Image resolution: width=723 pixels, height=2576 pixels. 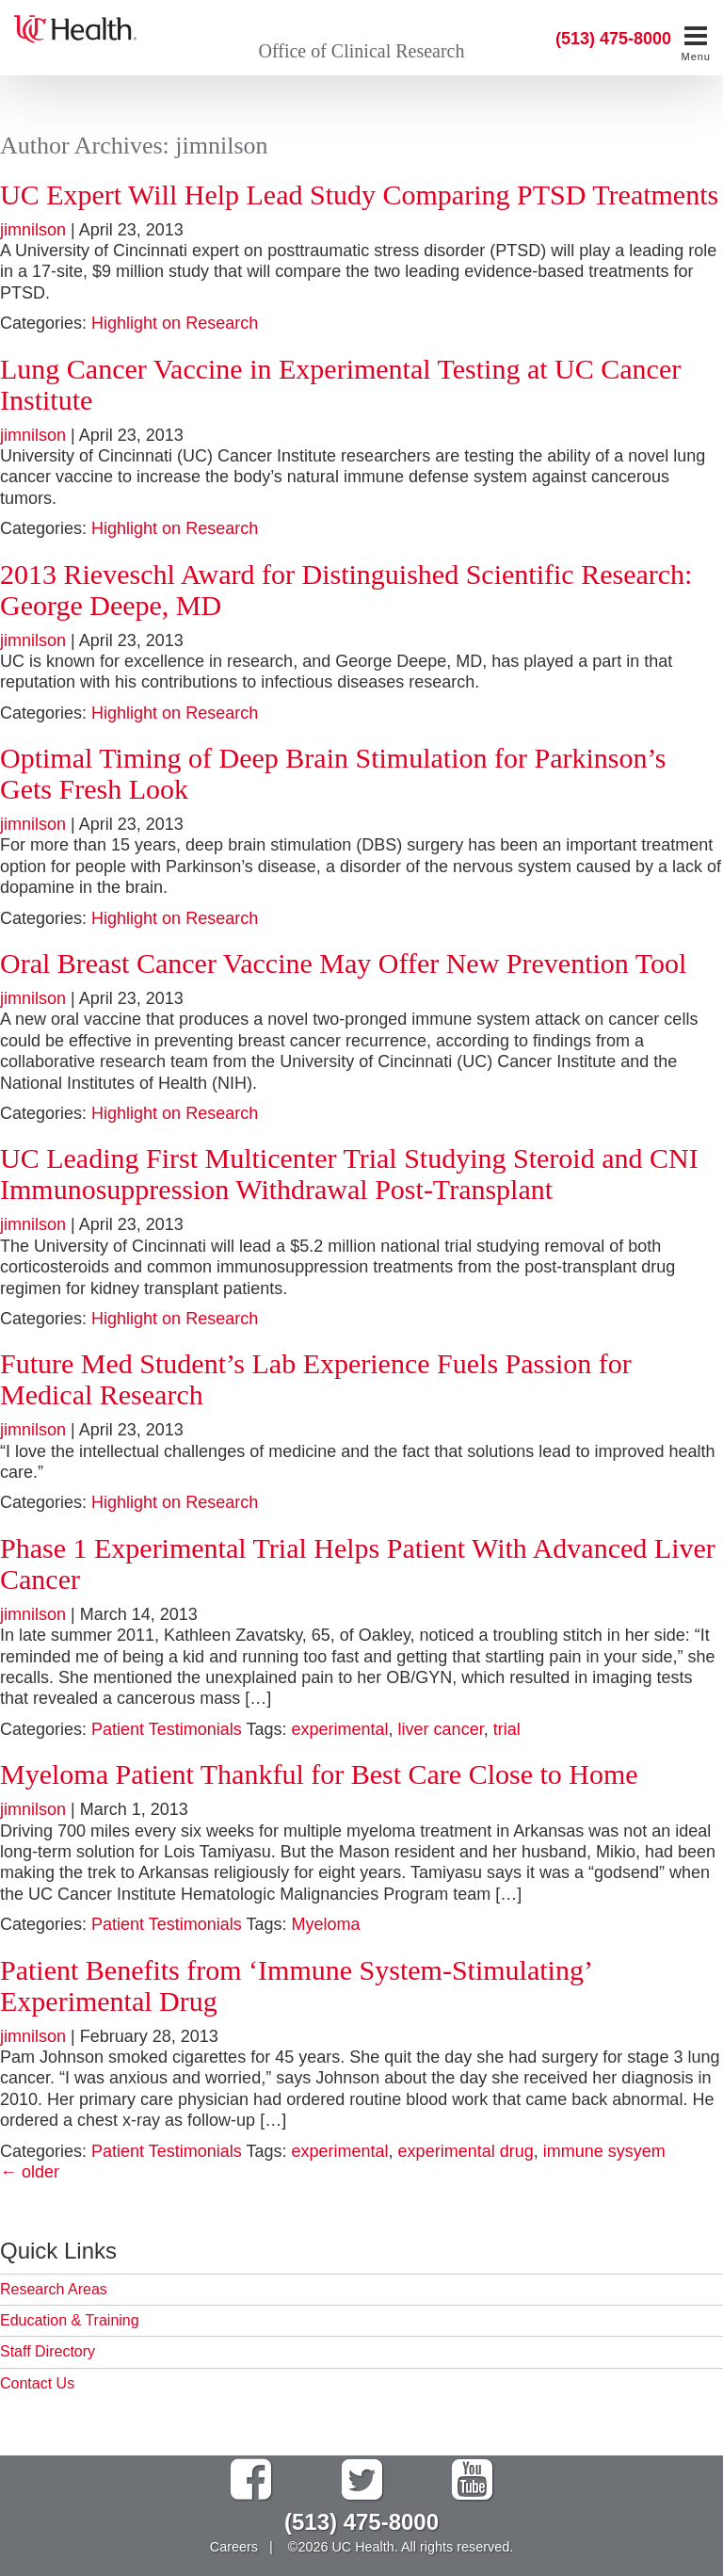 What do you see at coordinates (613, 38) in the screenshot?
I see `(513) 475-8000` at bounding box center [613, 38].